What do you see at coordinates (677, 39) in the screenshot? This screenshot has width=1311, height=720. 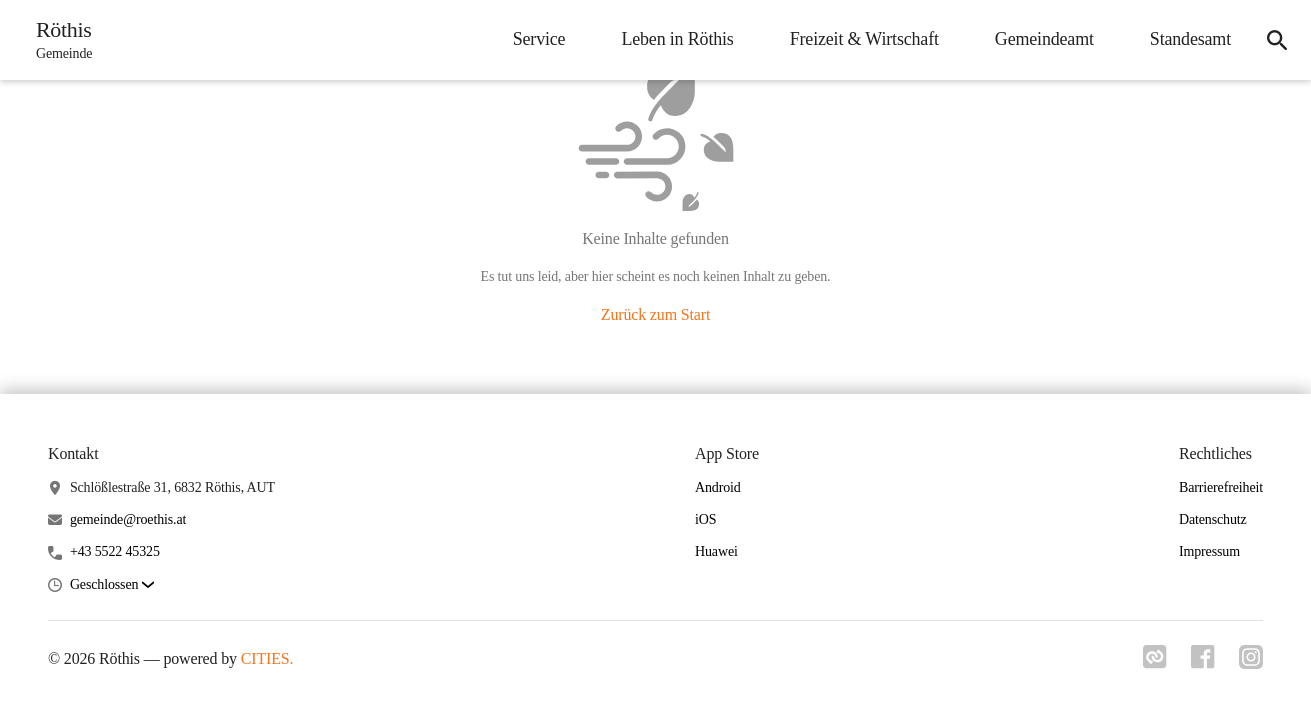 I see `Leben in Röthis [menuitem]` at bounding box center [677, 39].